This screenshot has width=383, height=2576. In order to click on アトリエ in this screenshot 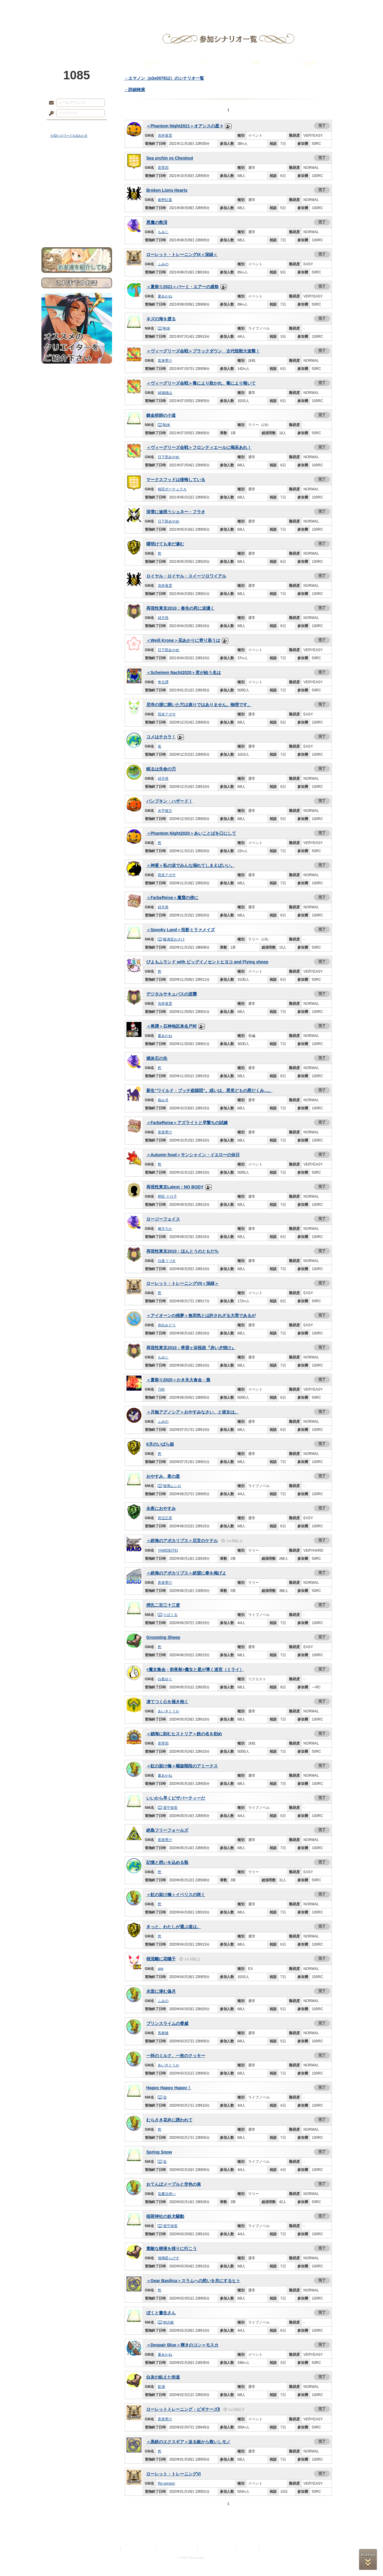, I will do `click(191, 7)`.